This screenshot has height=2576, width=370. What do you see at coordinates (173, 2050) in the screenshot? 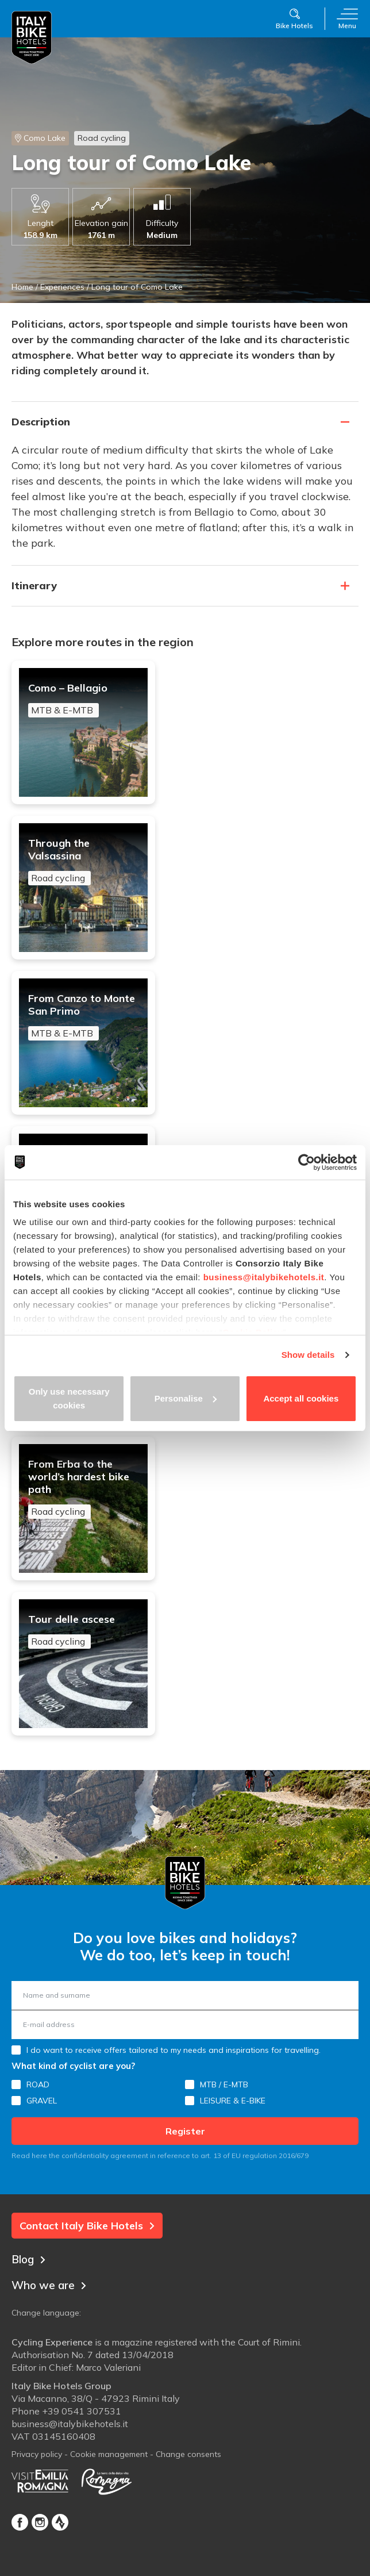
I see `I do want to receive offers tailored to my needs and inspirations for travelling.` at bounding box center [173, 2050].